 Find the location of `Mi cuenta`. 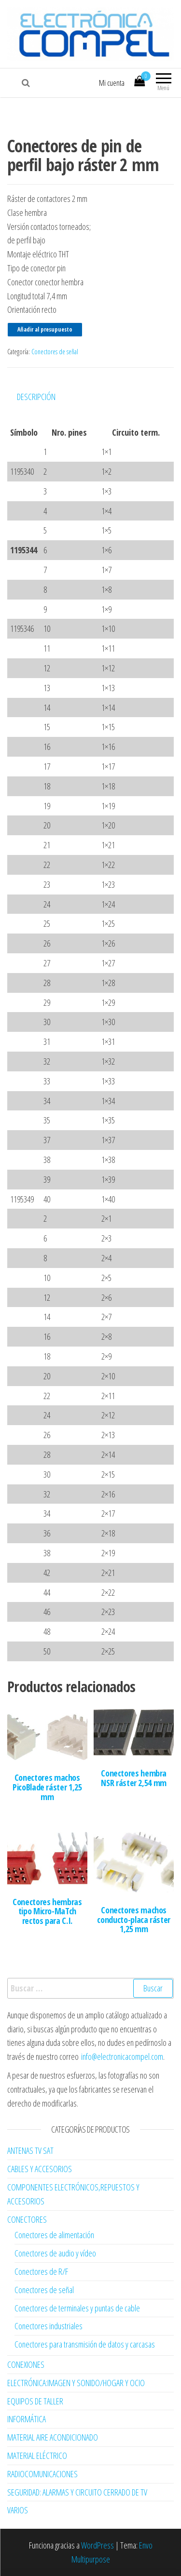

Mi cuenta is located at coordinates (112, 83).